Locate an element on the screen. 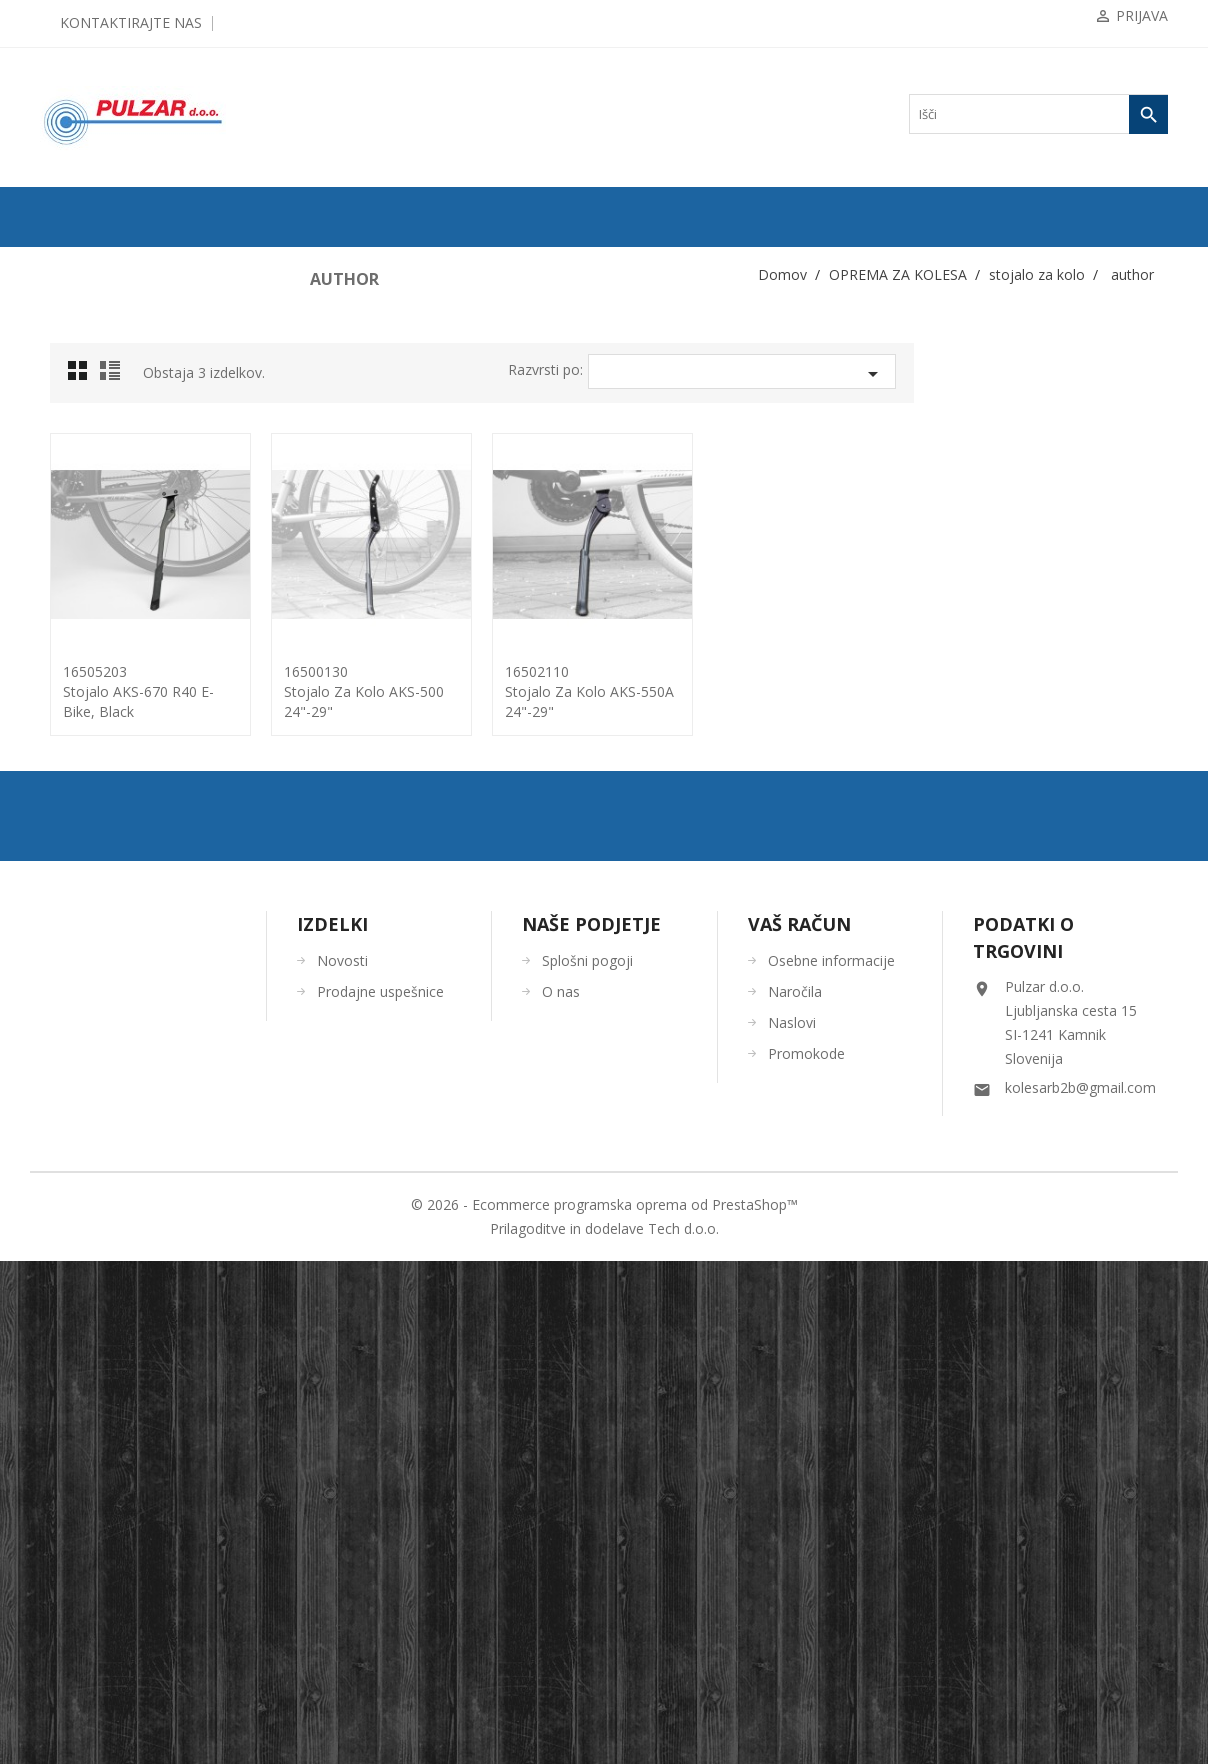  OPREMA ZA KOLESA is located at coordinates (109, 423).